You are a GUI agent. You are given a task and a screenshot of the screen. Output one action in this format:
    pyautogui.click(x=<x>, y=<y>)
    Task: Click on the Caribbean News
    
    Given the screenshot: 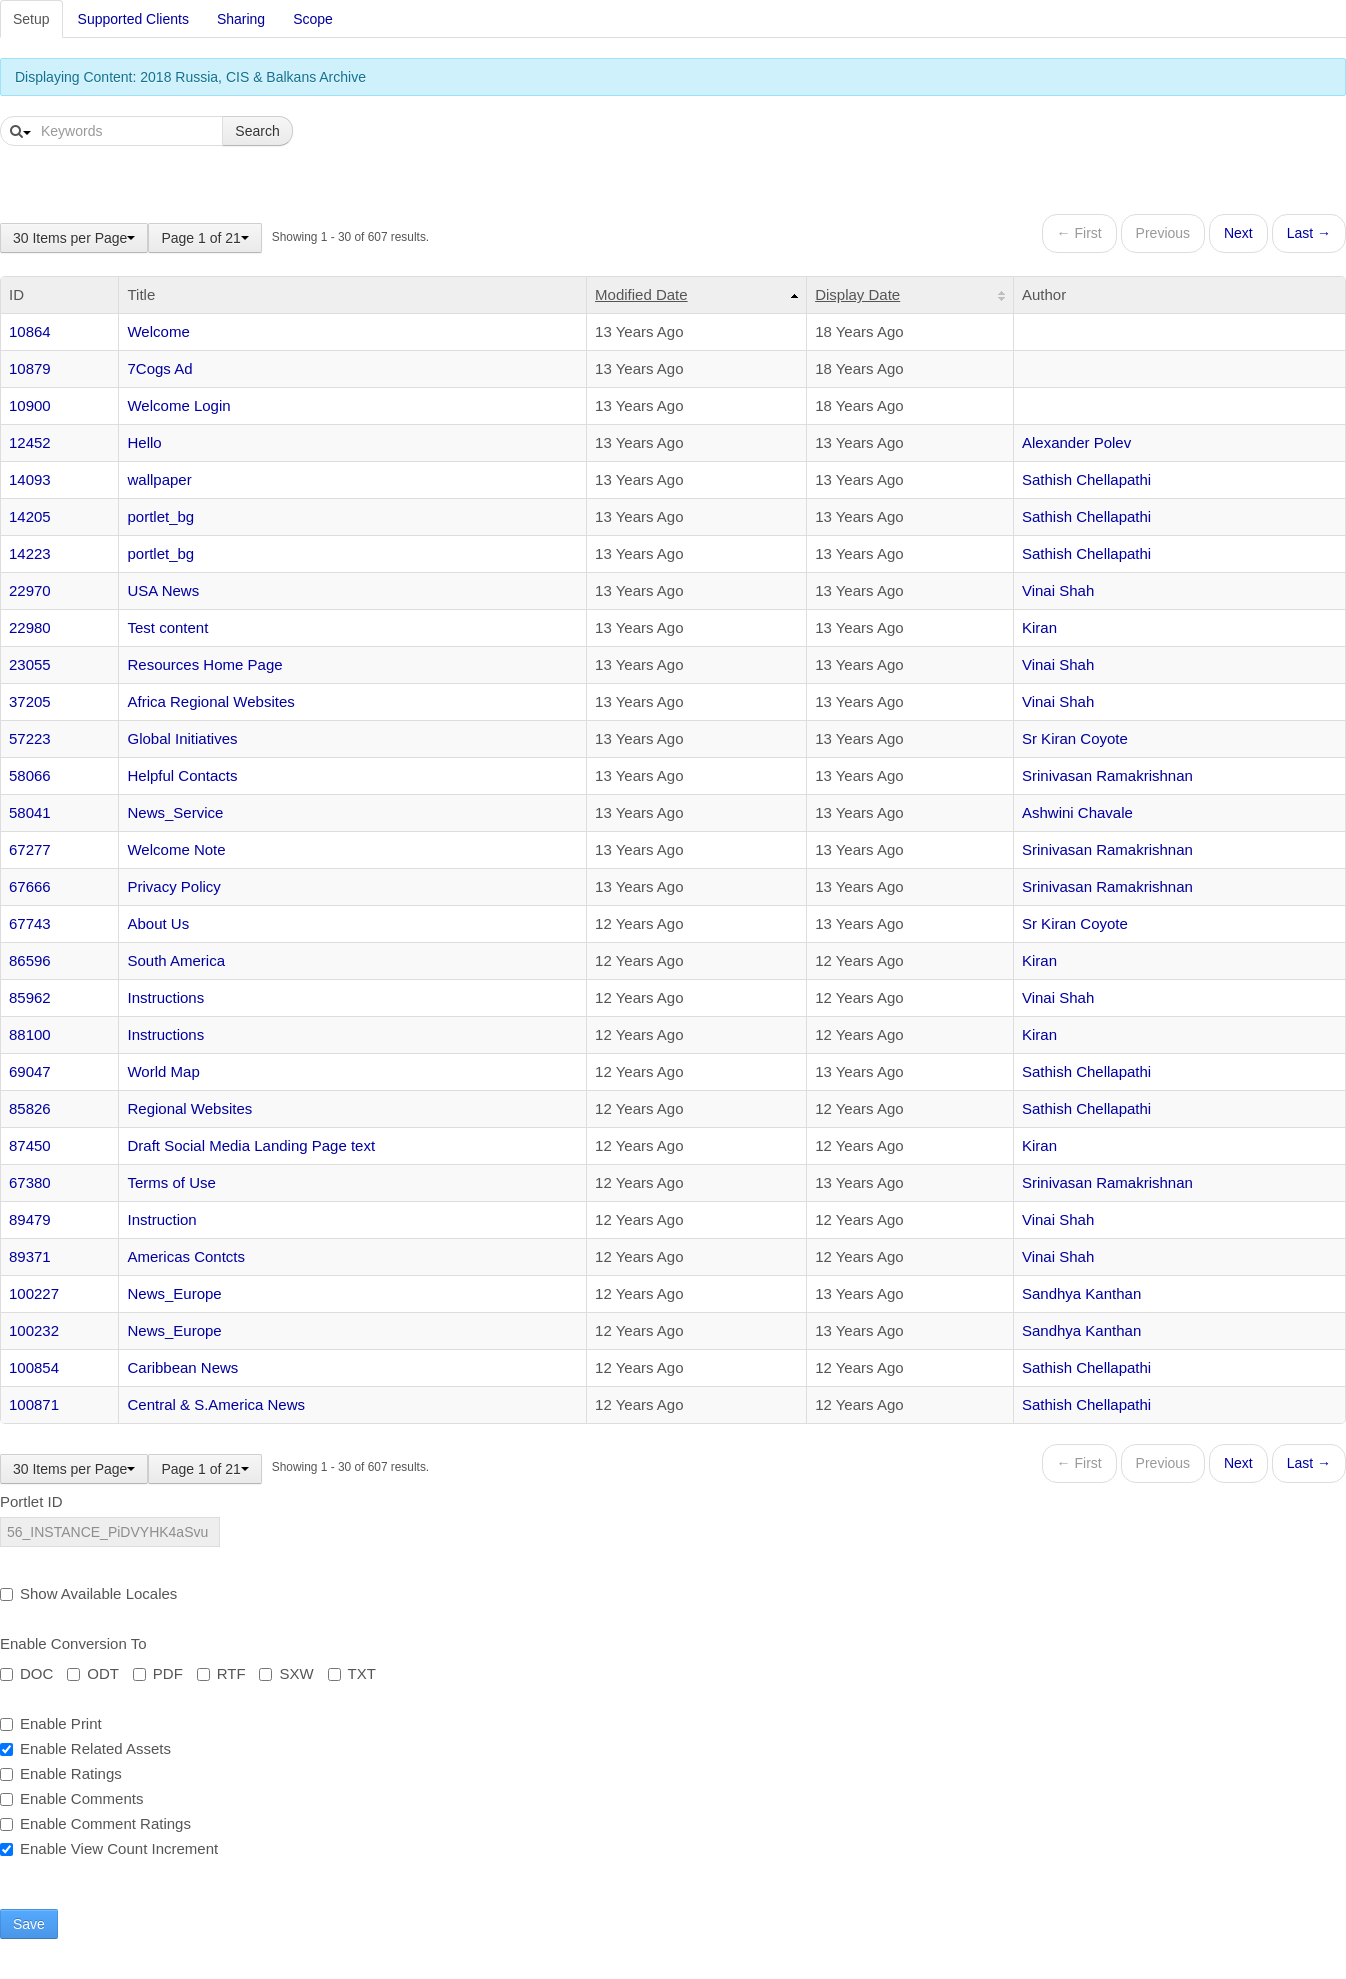 What is the action you would take?
    pyautogui.click(x=182, y=1367)
    